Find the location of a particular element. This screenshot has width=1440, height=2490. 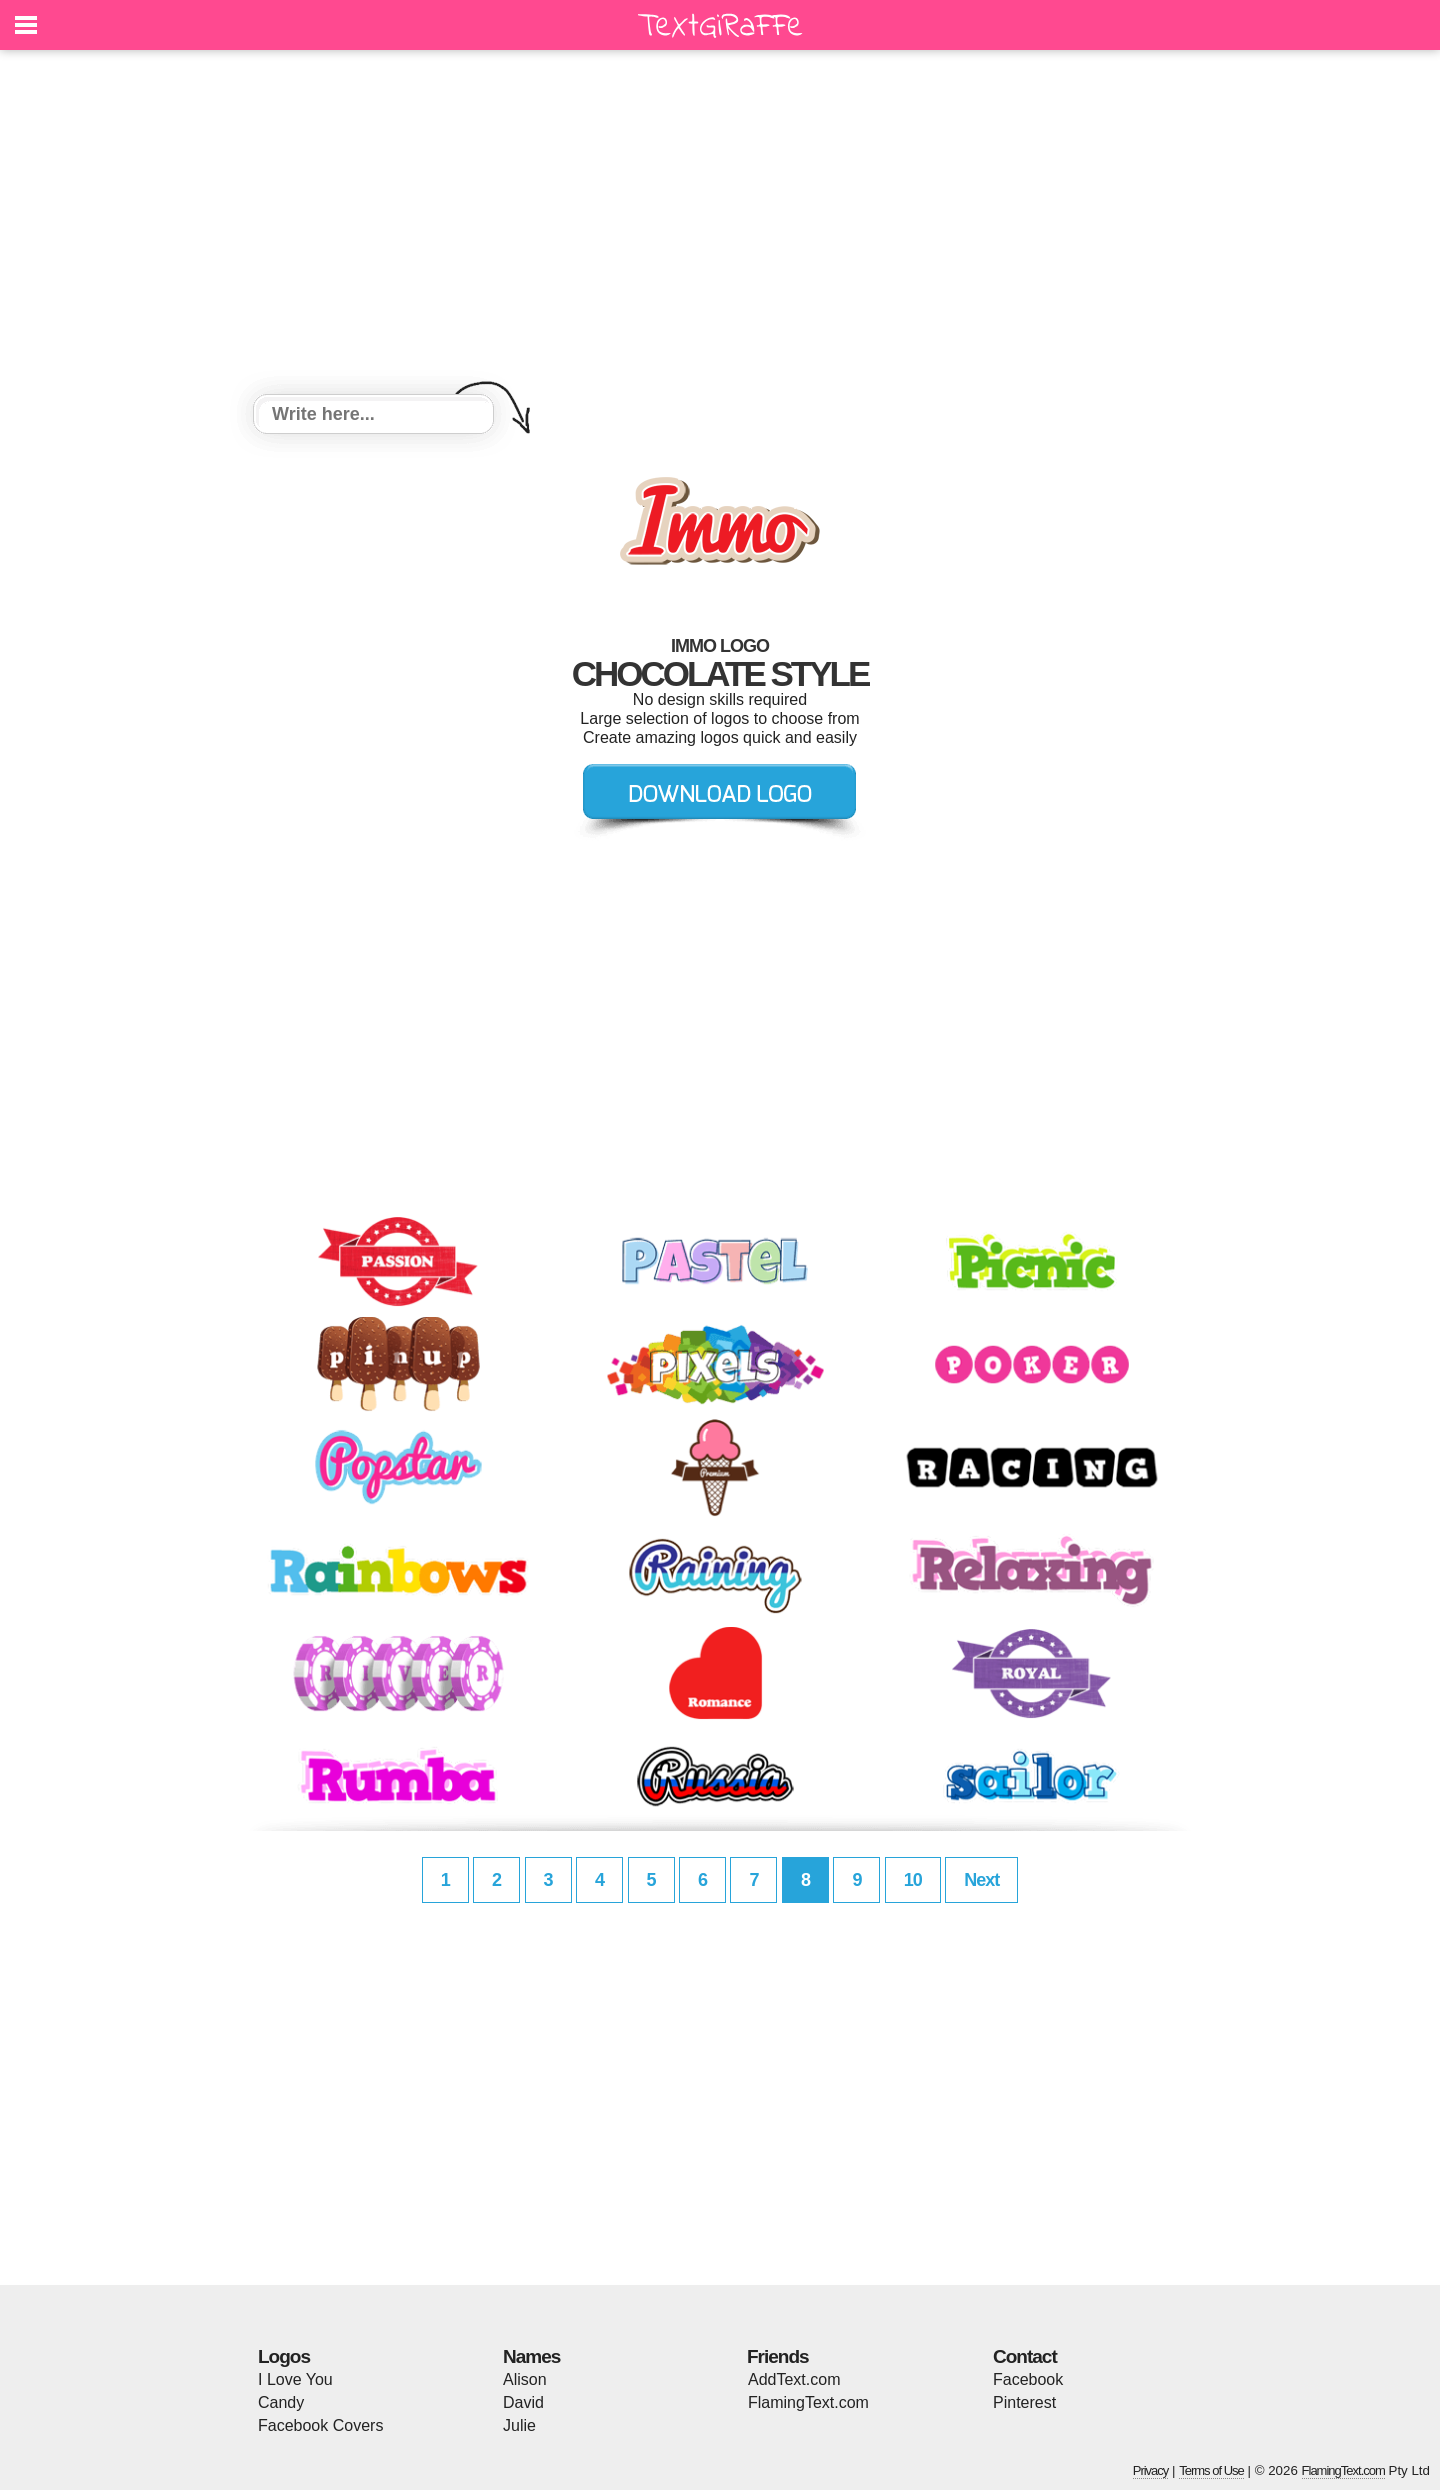

AddText.com is located at coordinates (794, 2379).